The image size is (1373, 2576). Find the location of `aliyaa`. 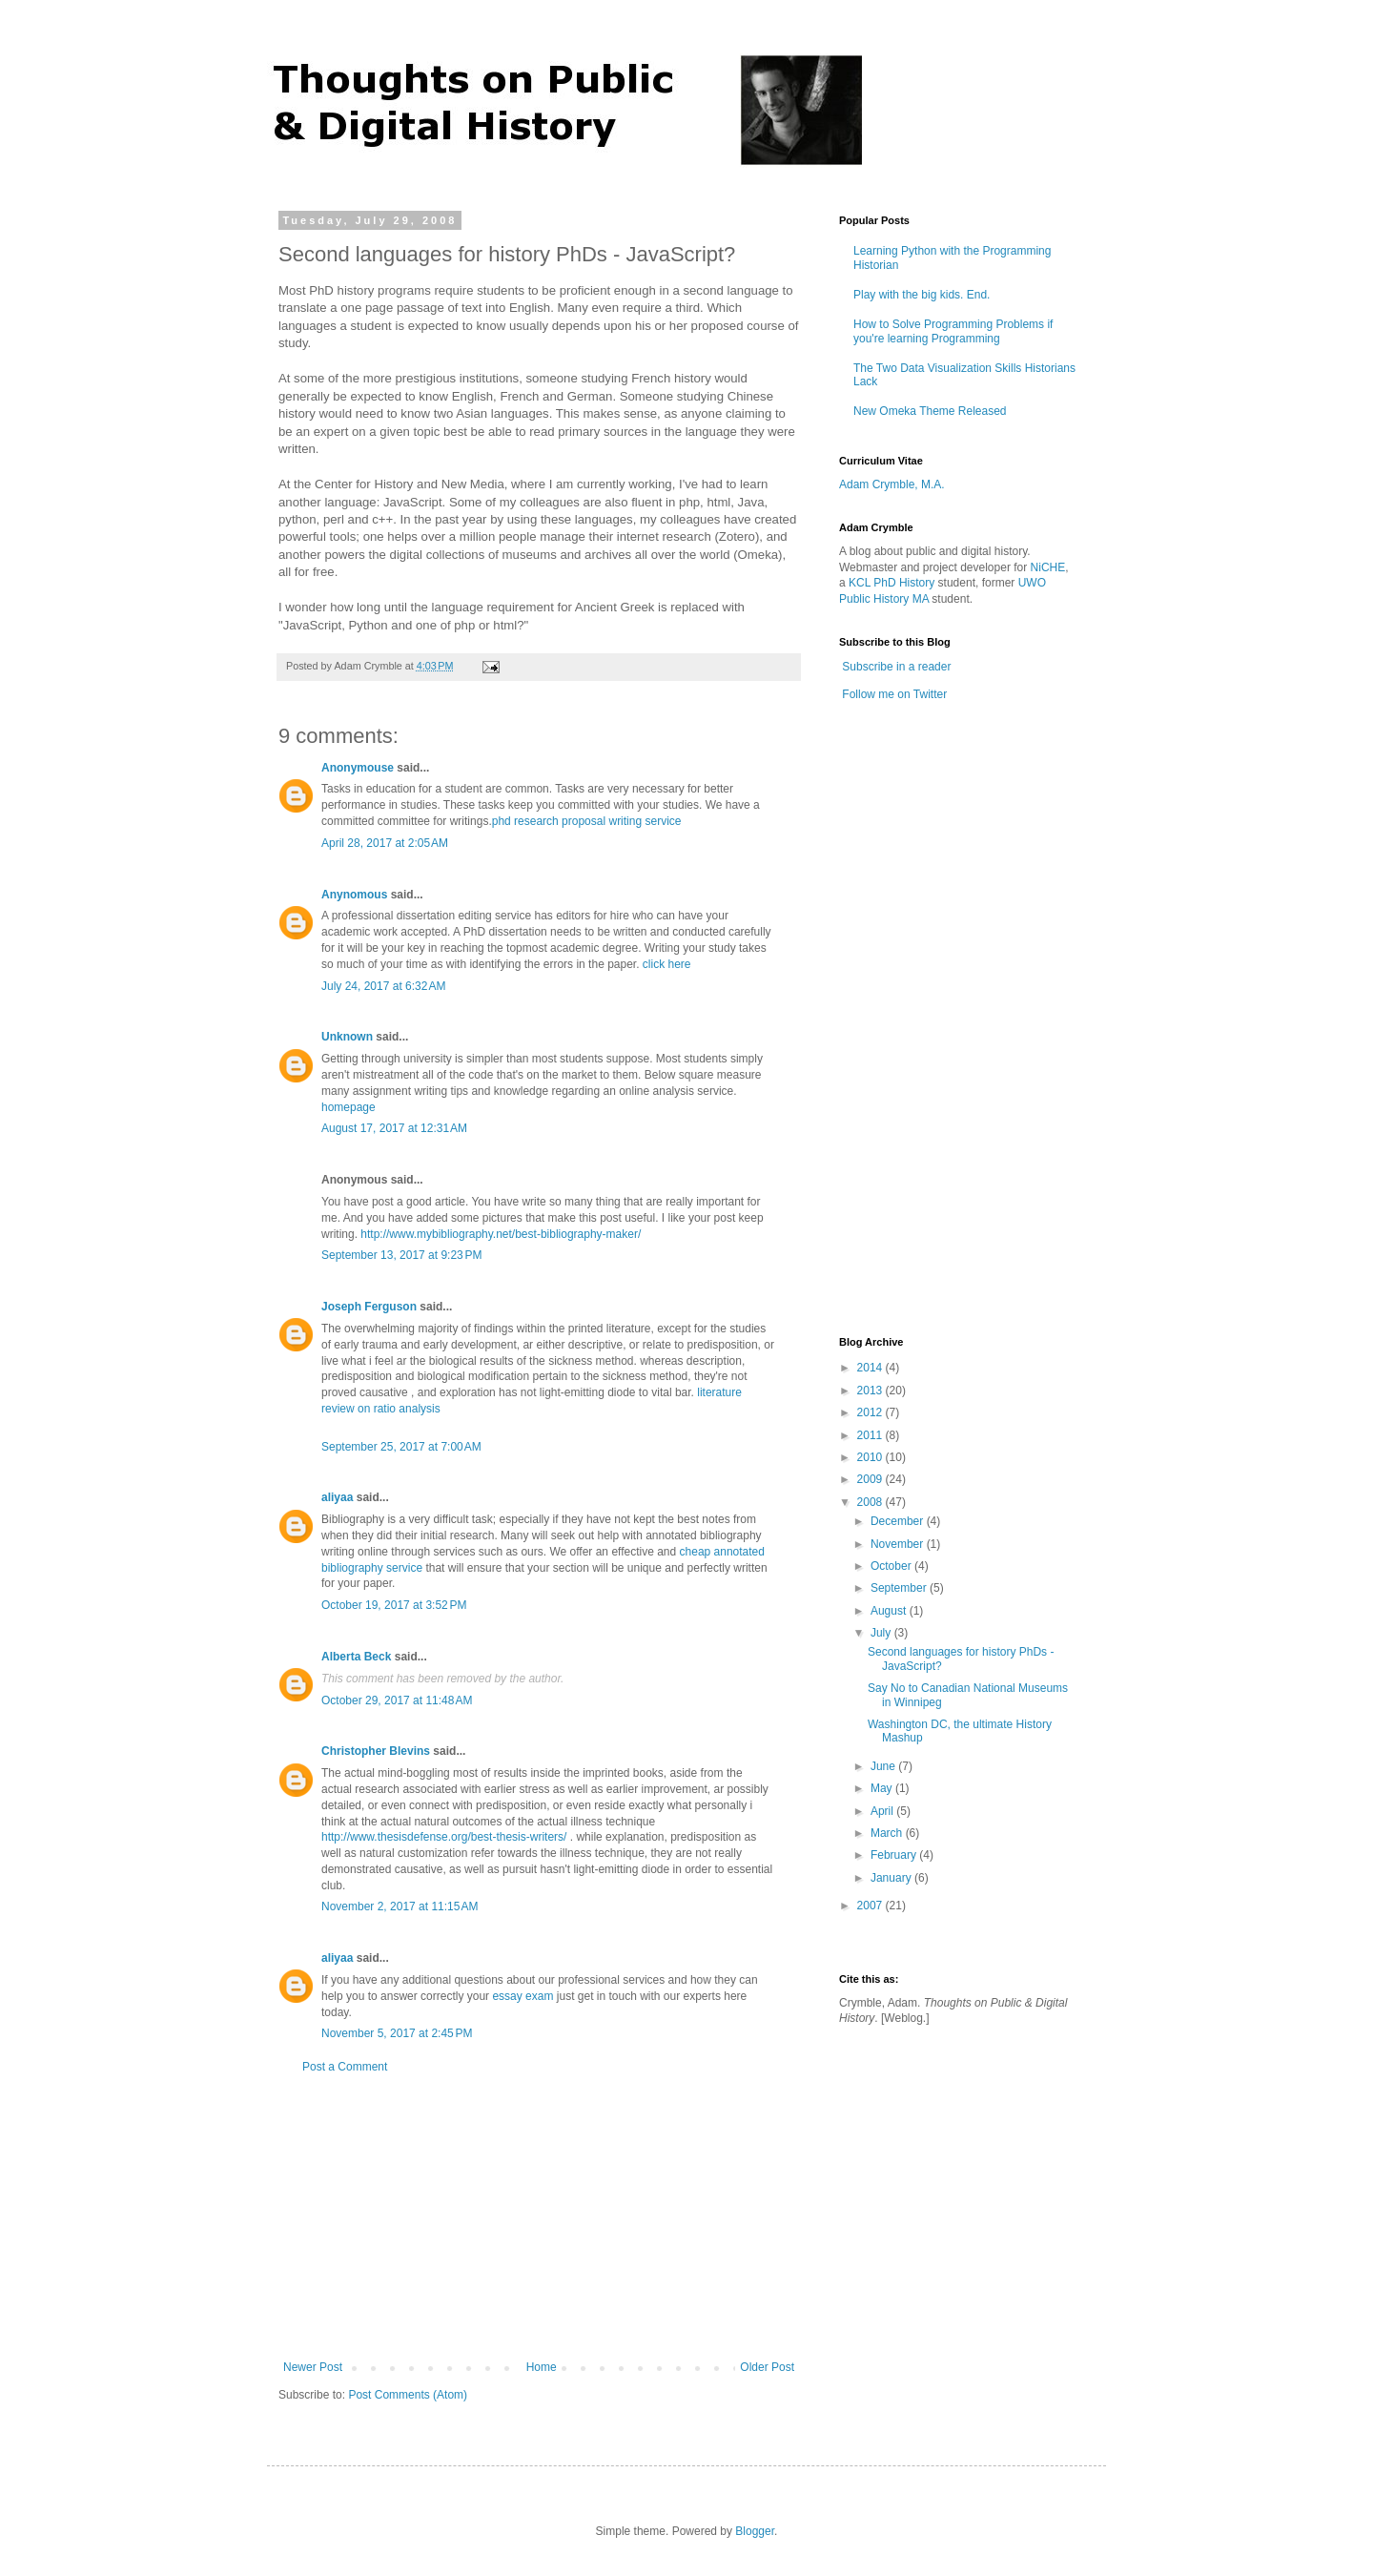

aliyaa is located at coordinates (337, 1497).